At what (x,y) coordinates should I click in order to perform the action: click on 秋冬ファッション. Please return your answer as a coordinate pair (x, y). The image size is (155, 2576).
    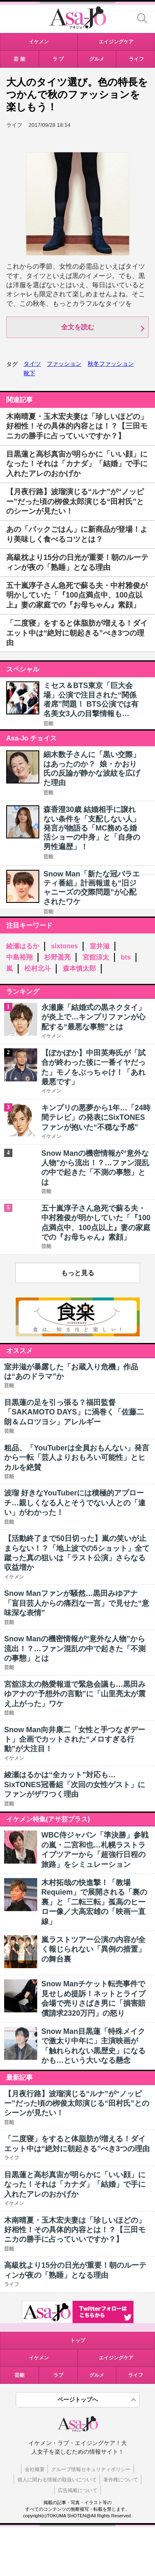
    Looking at the image, I should click on (111, 363).